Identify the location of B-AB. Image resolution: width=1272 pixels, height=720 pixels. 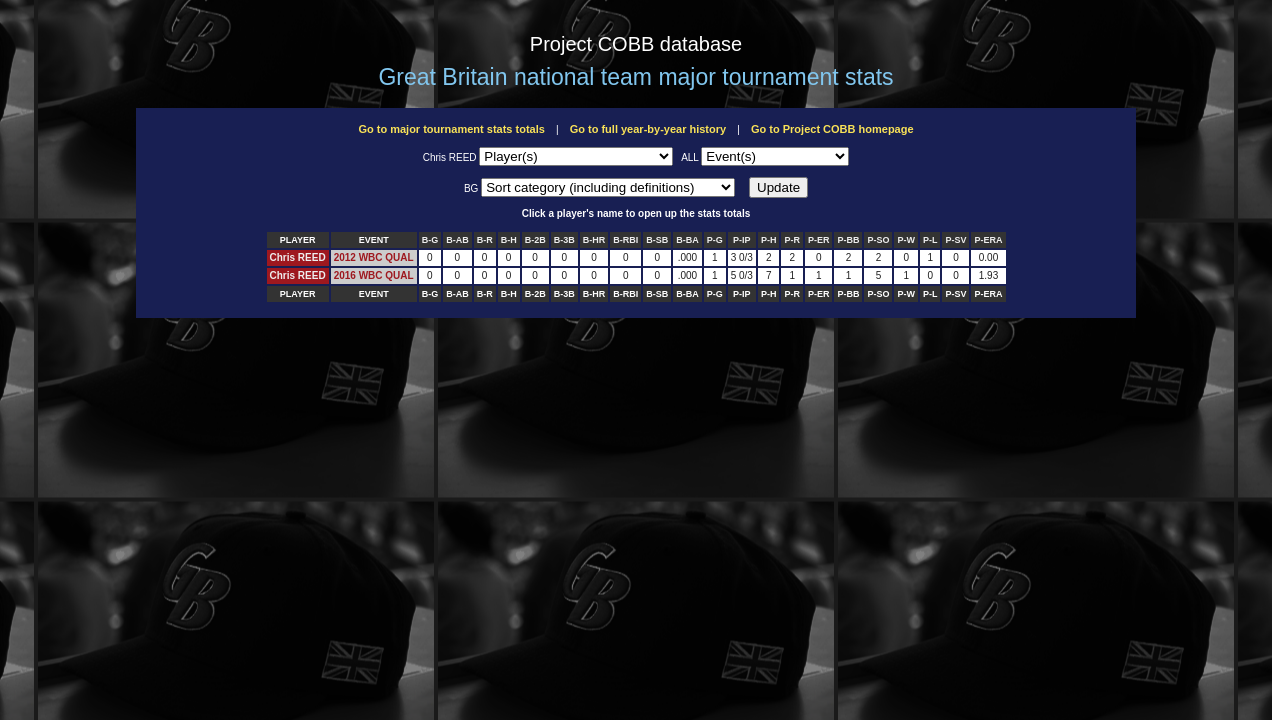
(457, 240).